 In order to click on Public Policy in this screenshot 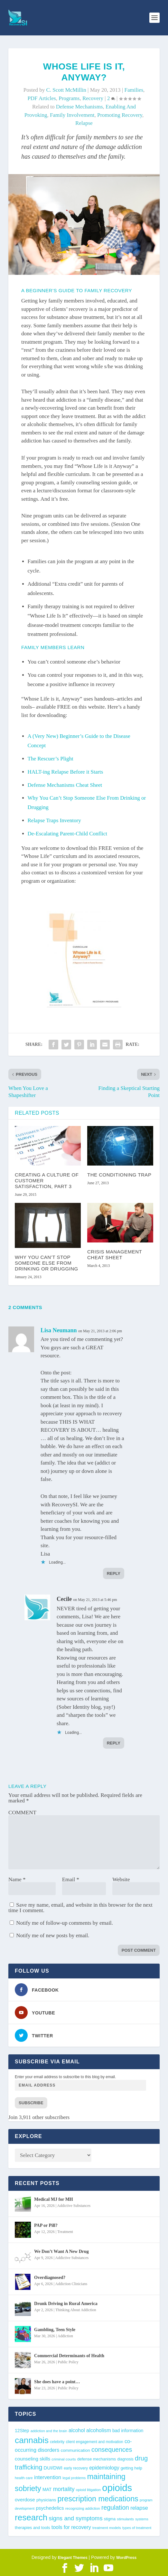, I will do `click(68, 2362)`.